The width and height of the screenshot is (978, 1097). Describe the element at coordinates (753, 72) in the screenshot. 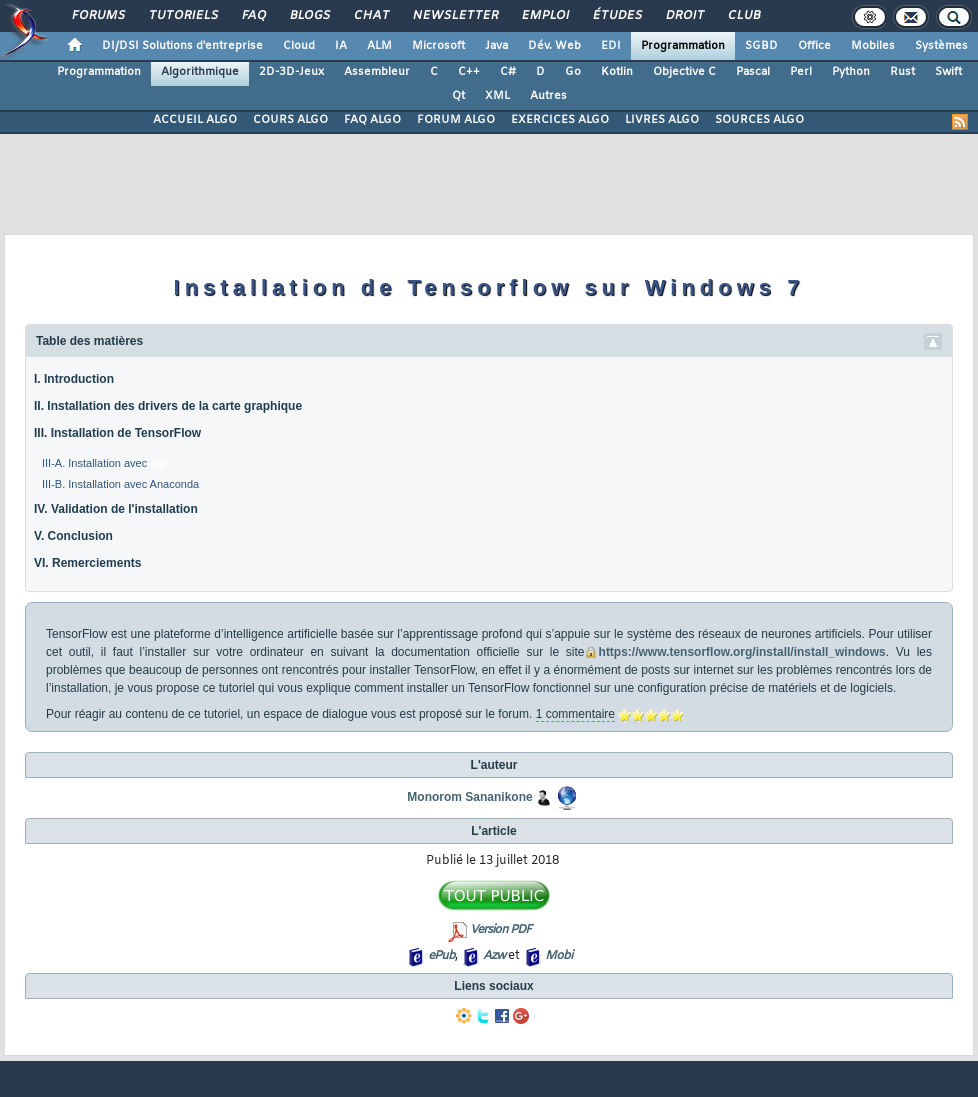

I see `Pascal` at that location.